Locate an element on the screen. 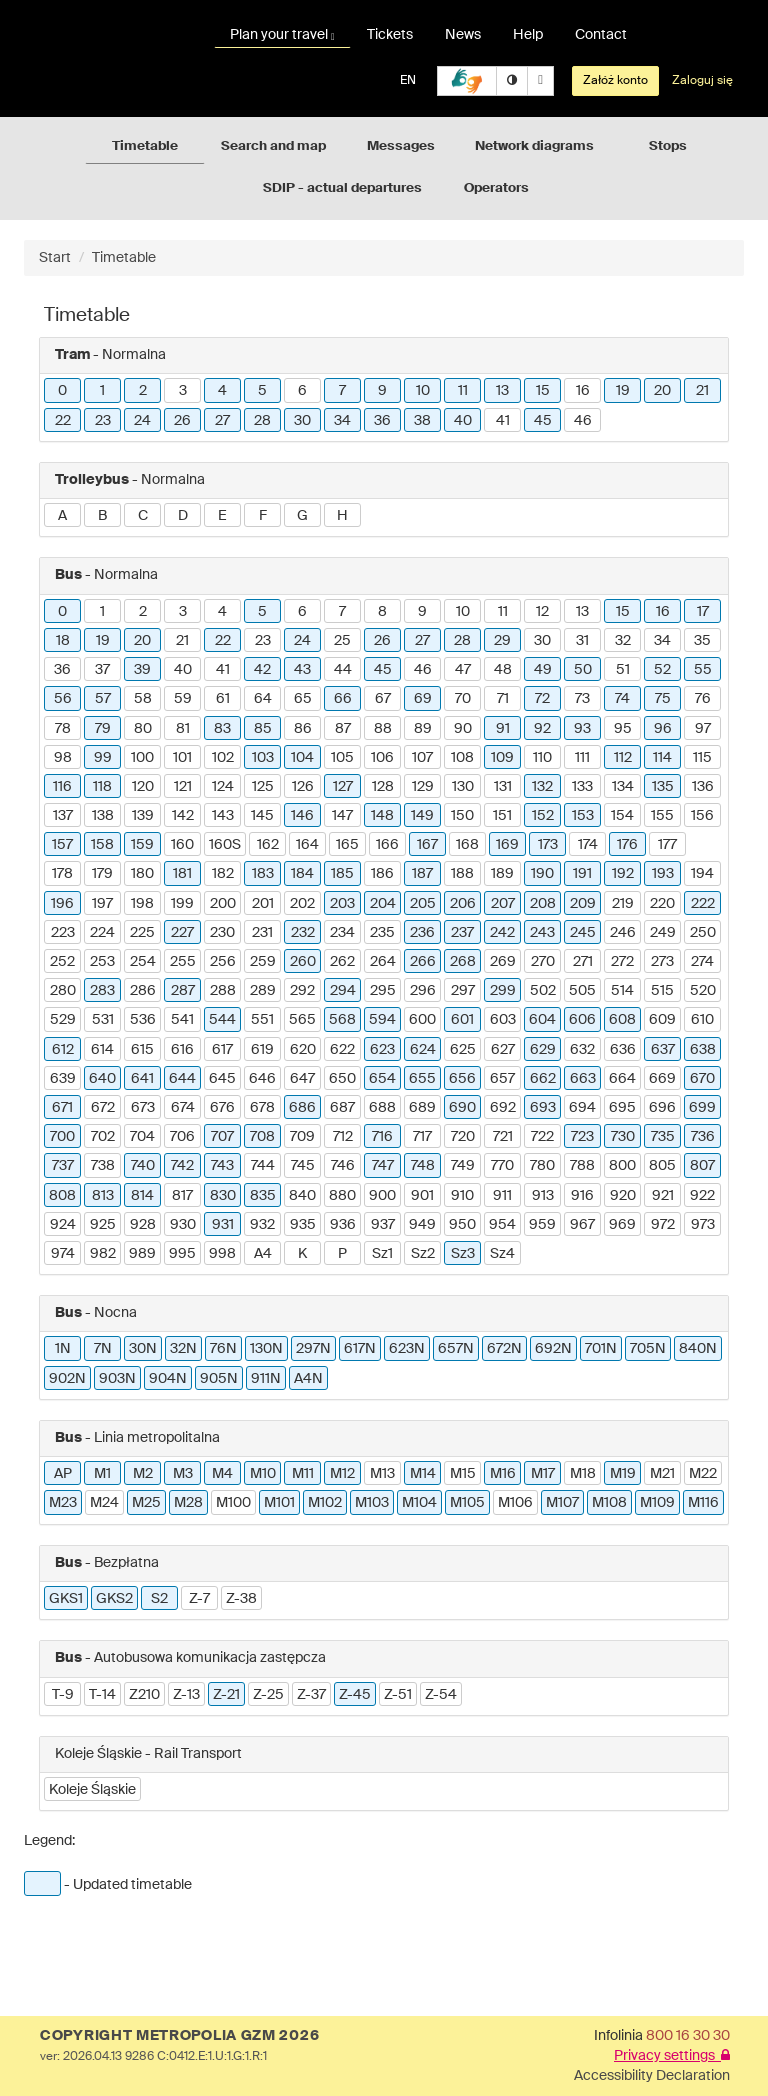 The image size is (768, 2096). Sz4 [button] is located at coordinates (502, 1254).